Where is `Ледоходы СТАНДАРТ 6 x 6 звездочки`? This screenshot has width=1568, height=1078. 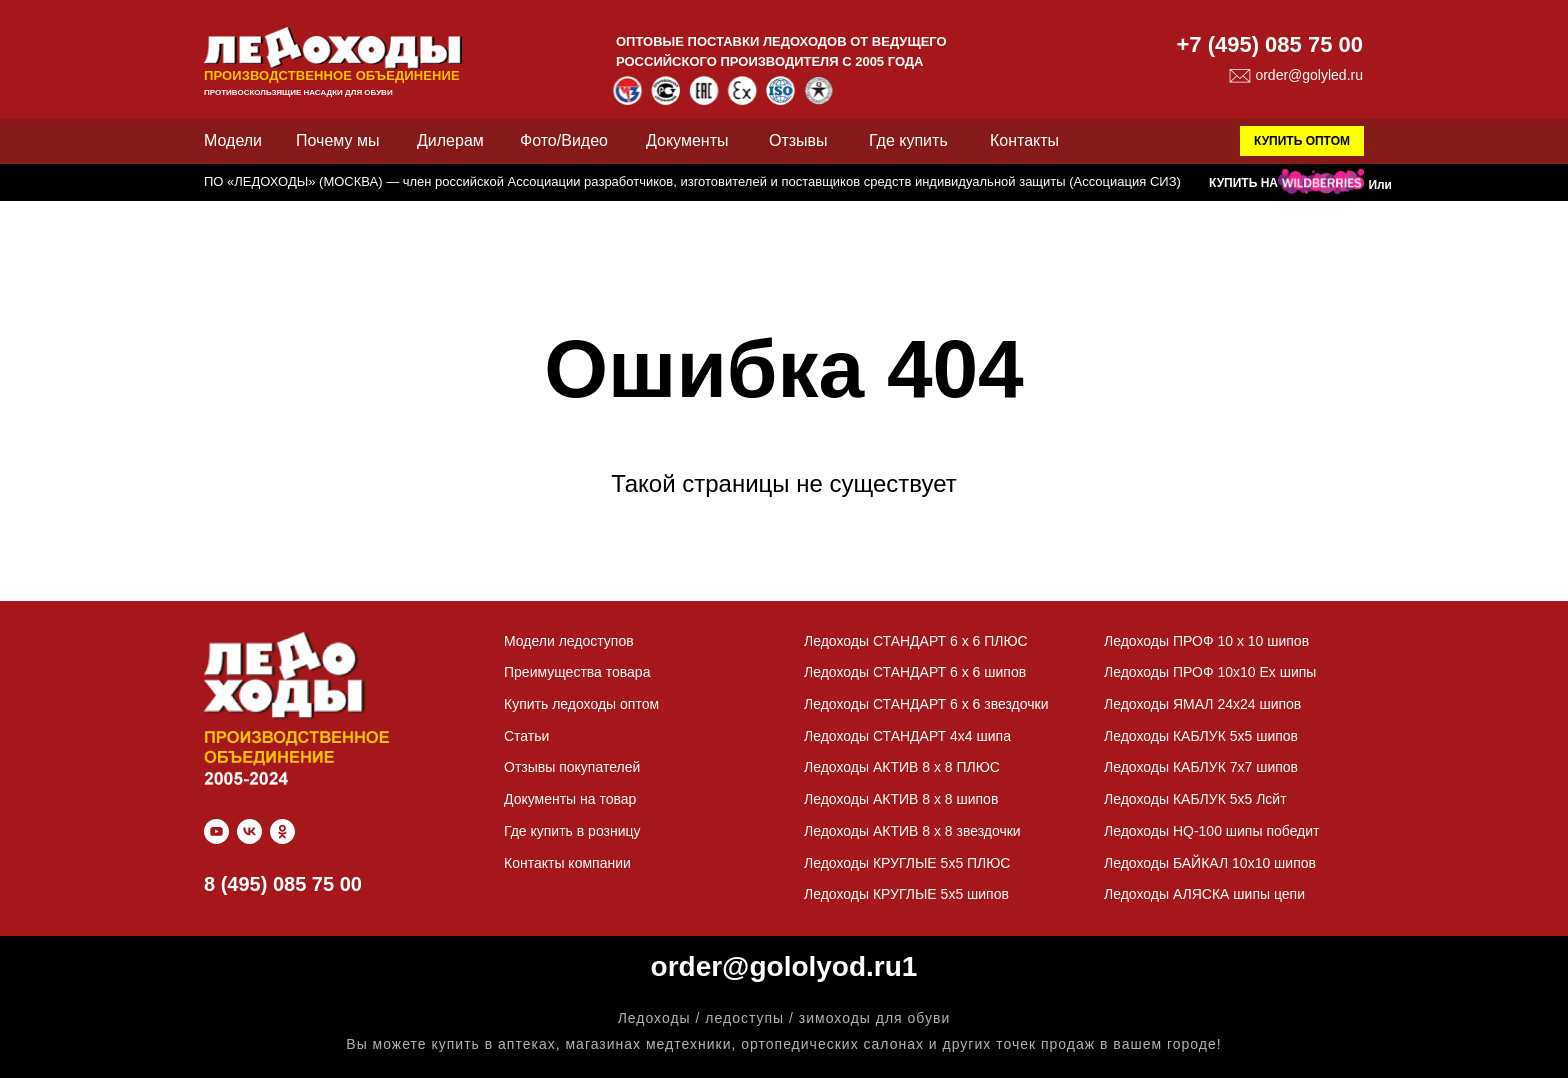
Ледоходы СТАНДАРТ 6 x 6 звездочки is located at coordinates (926, 704).